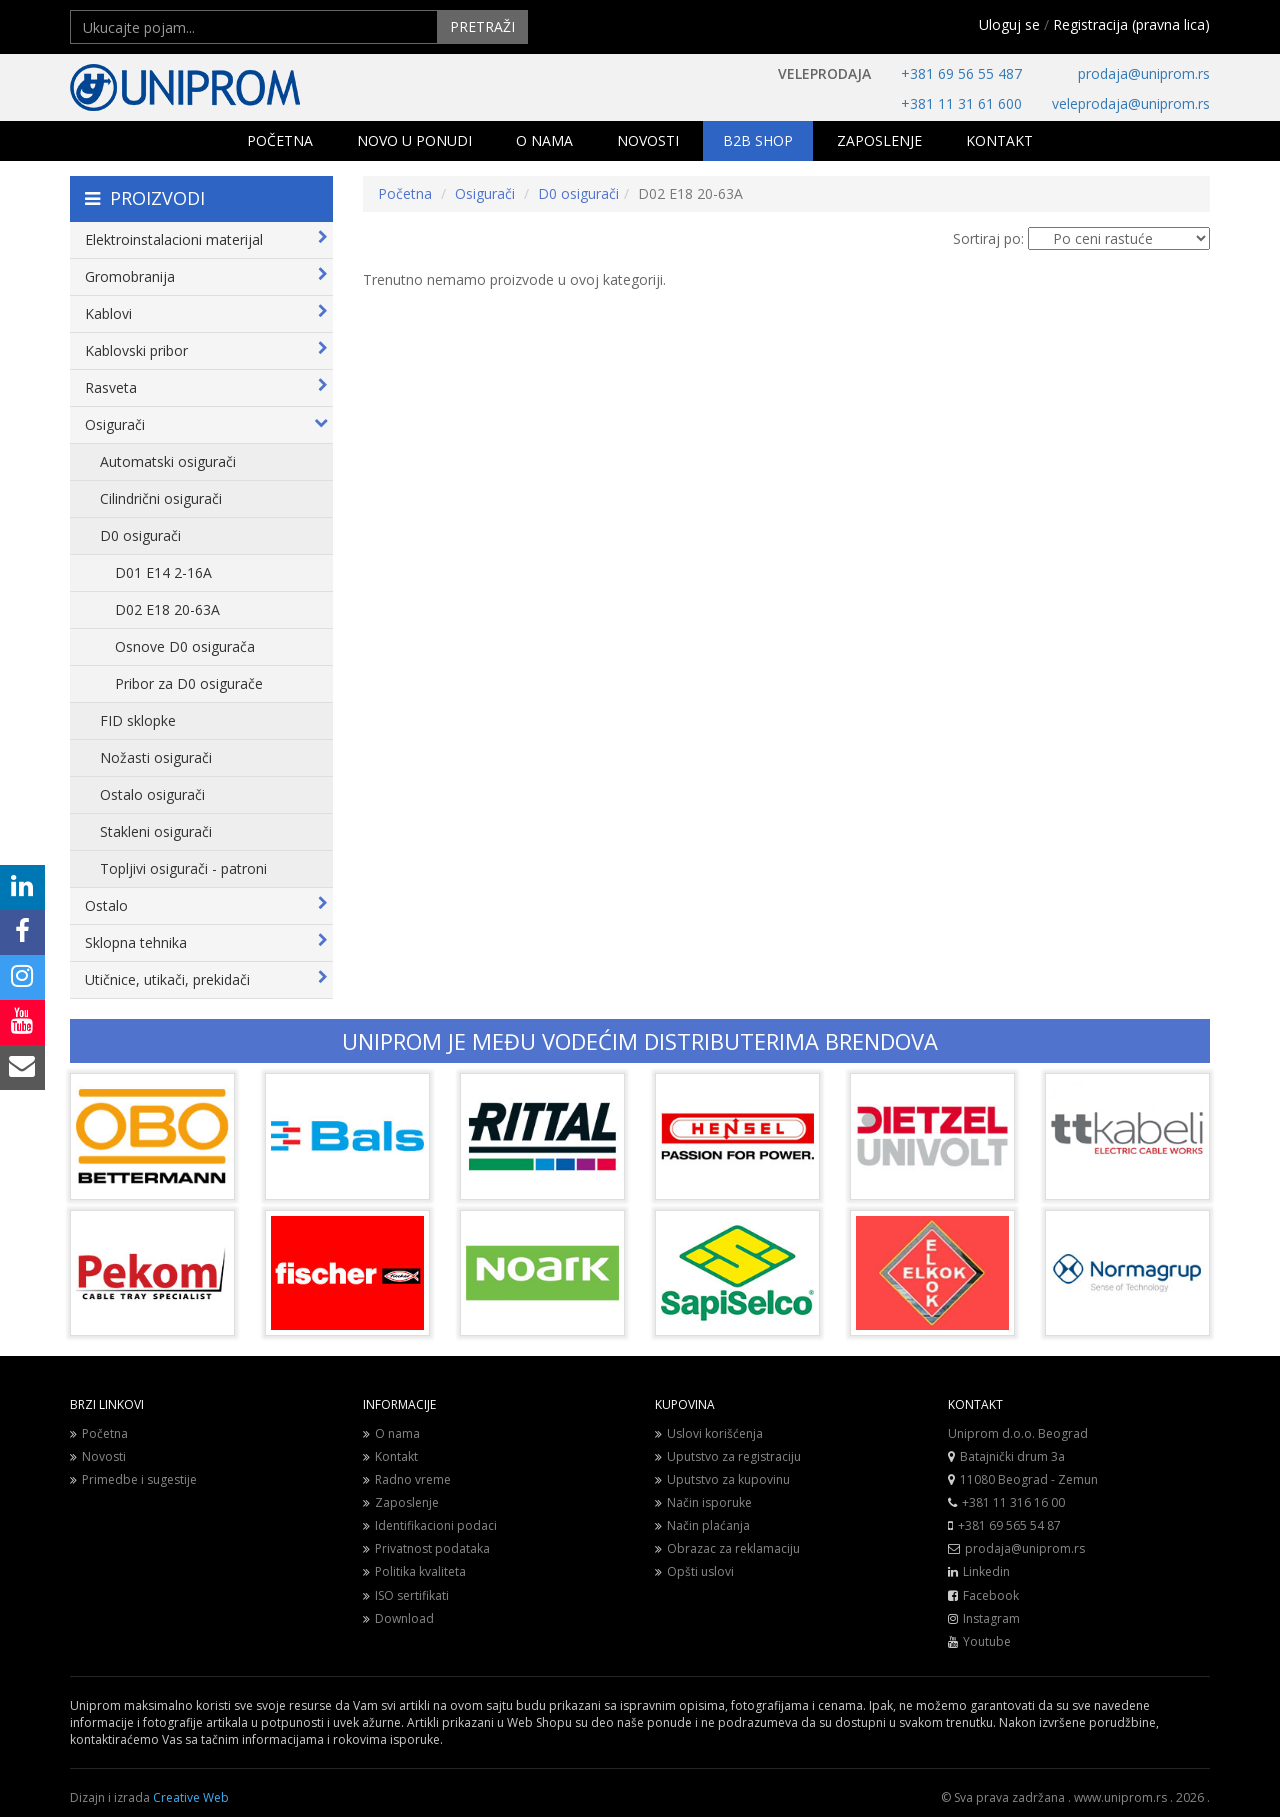 The width and height of the screenshot is (1280, 1817). I want to click on Facebook, so click(991, 1595).